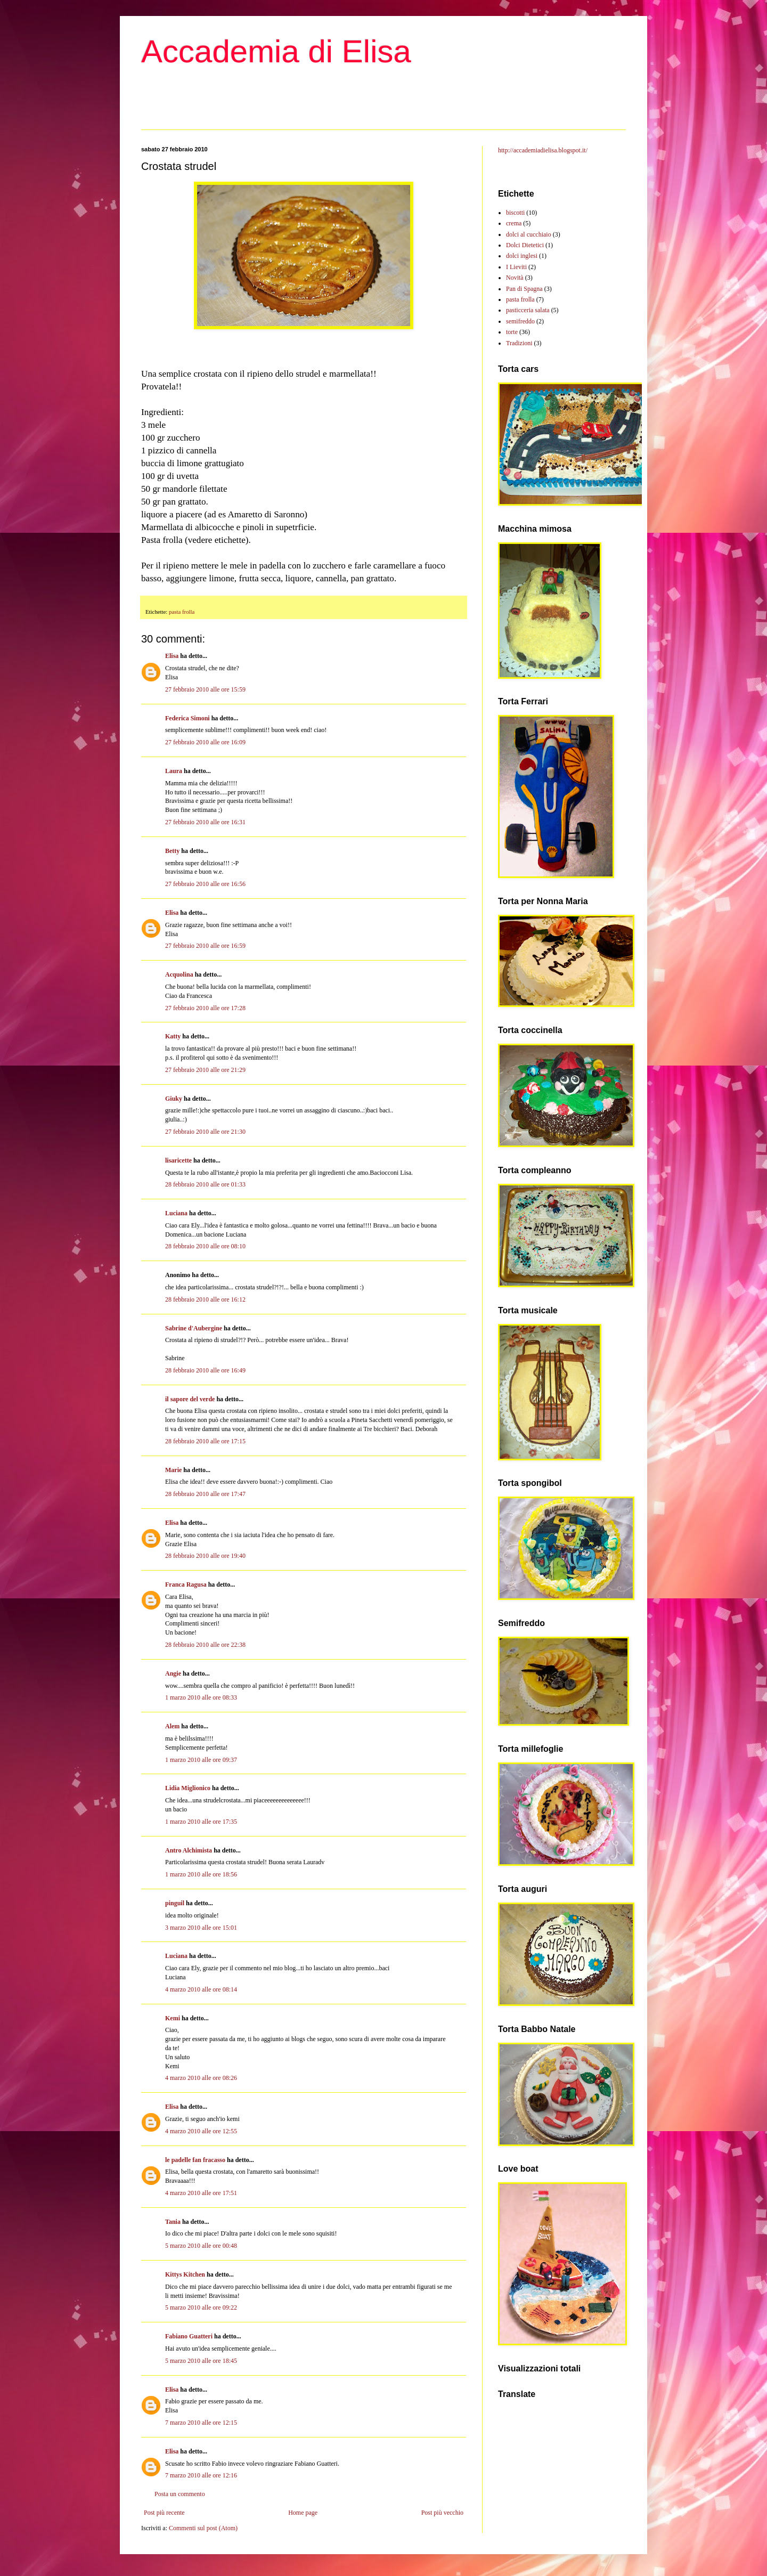 The width and height of the screenshot is (767, 2576). What do you see at coordinates (520, 321) in the screenshot?
I see `semifreddo` at bounding box center [520, 321].